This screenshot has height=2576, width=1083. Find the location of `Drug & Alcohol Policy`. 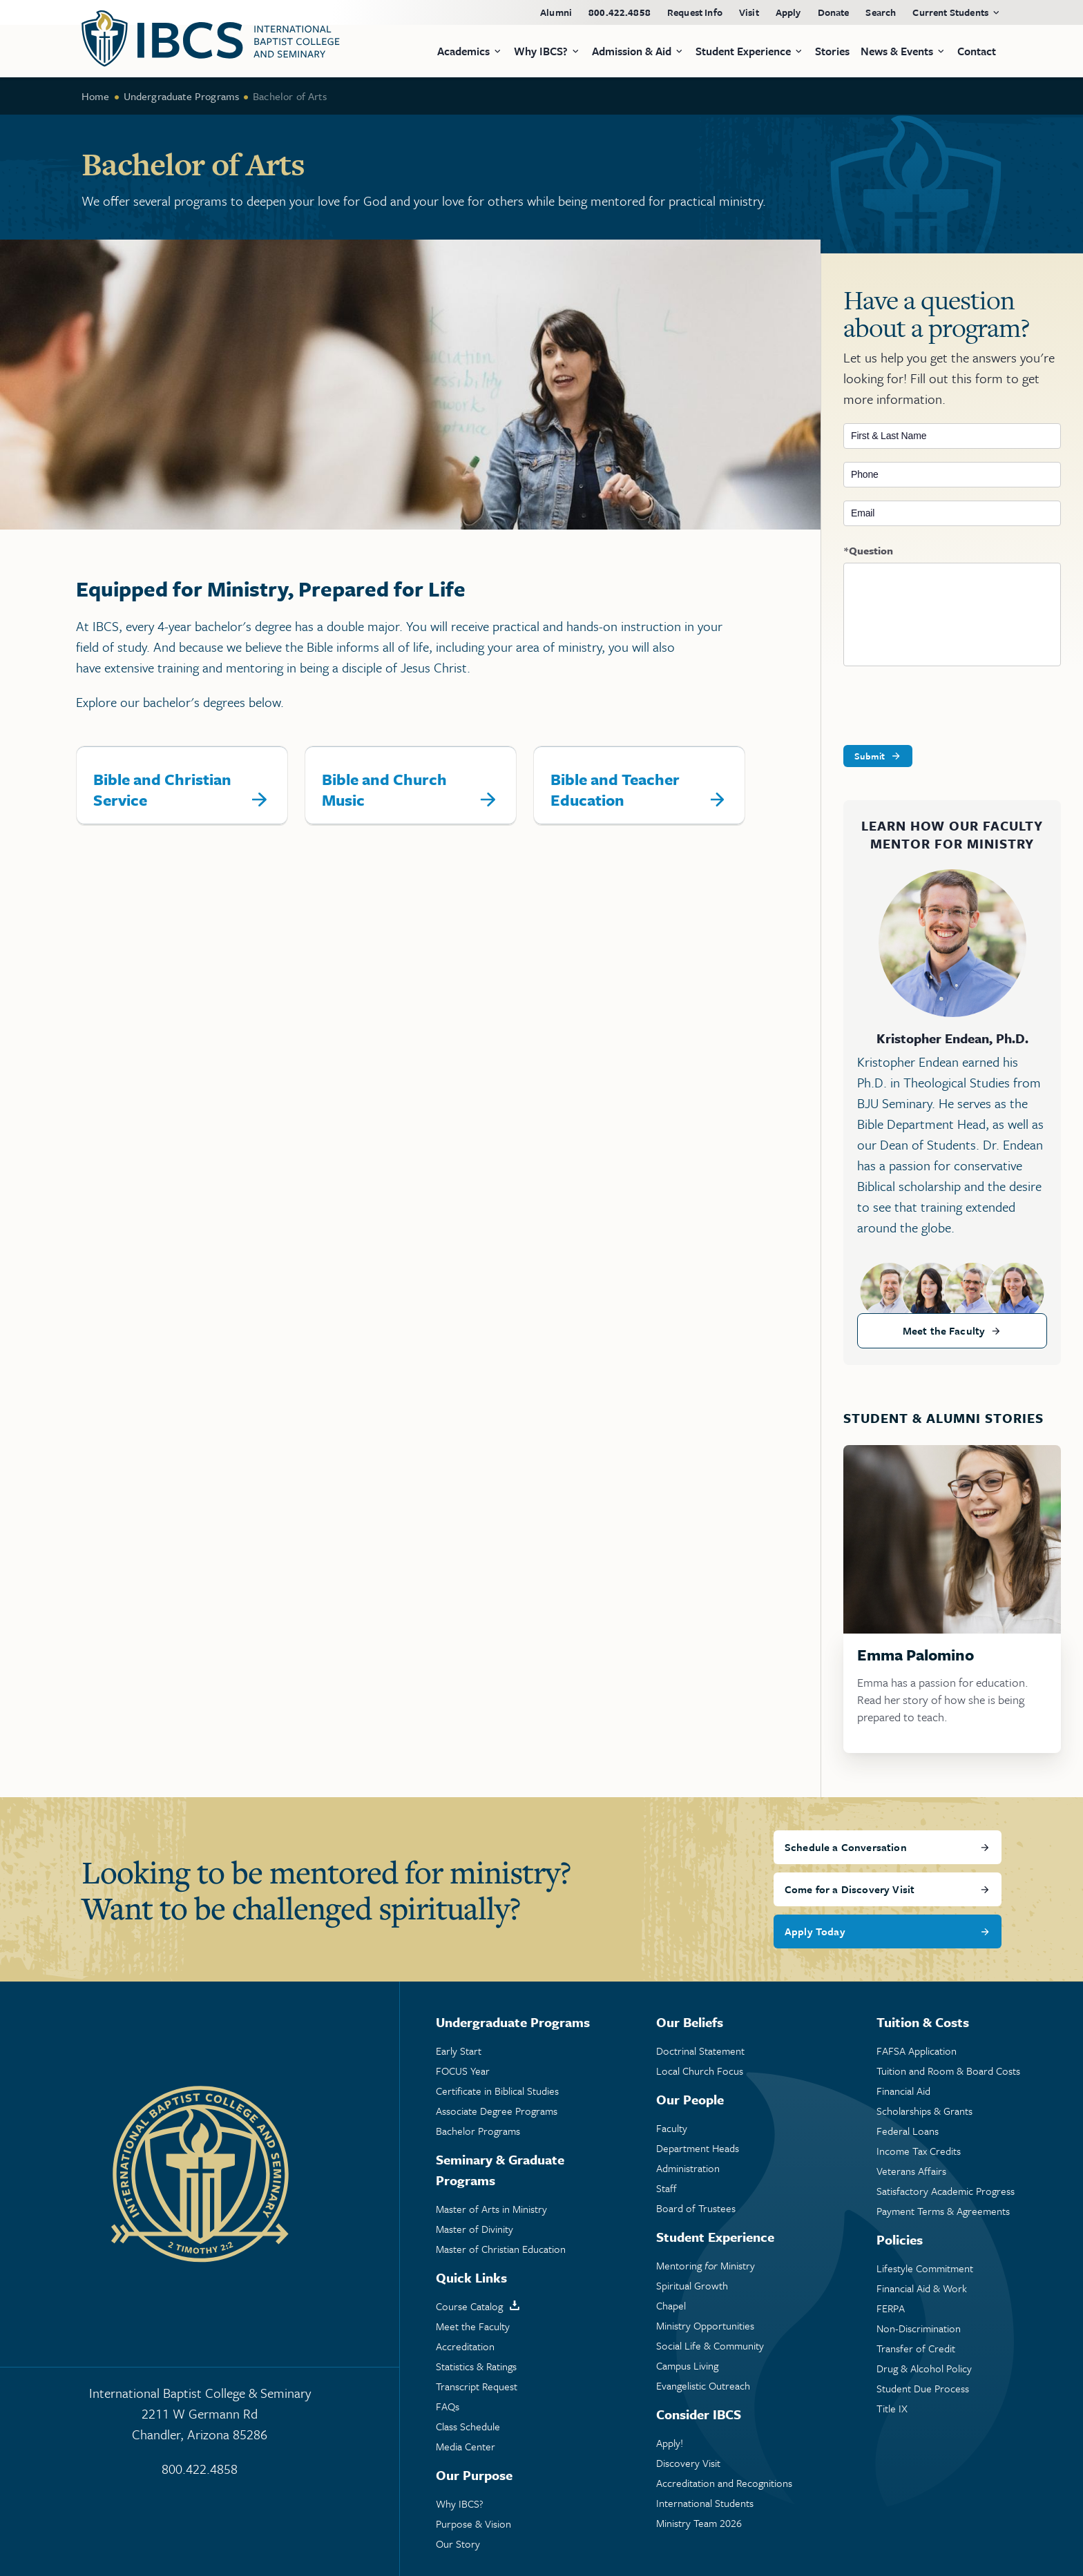

Drug & Alcohol Policy is located at coordinates (924, 2368).